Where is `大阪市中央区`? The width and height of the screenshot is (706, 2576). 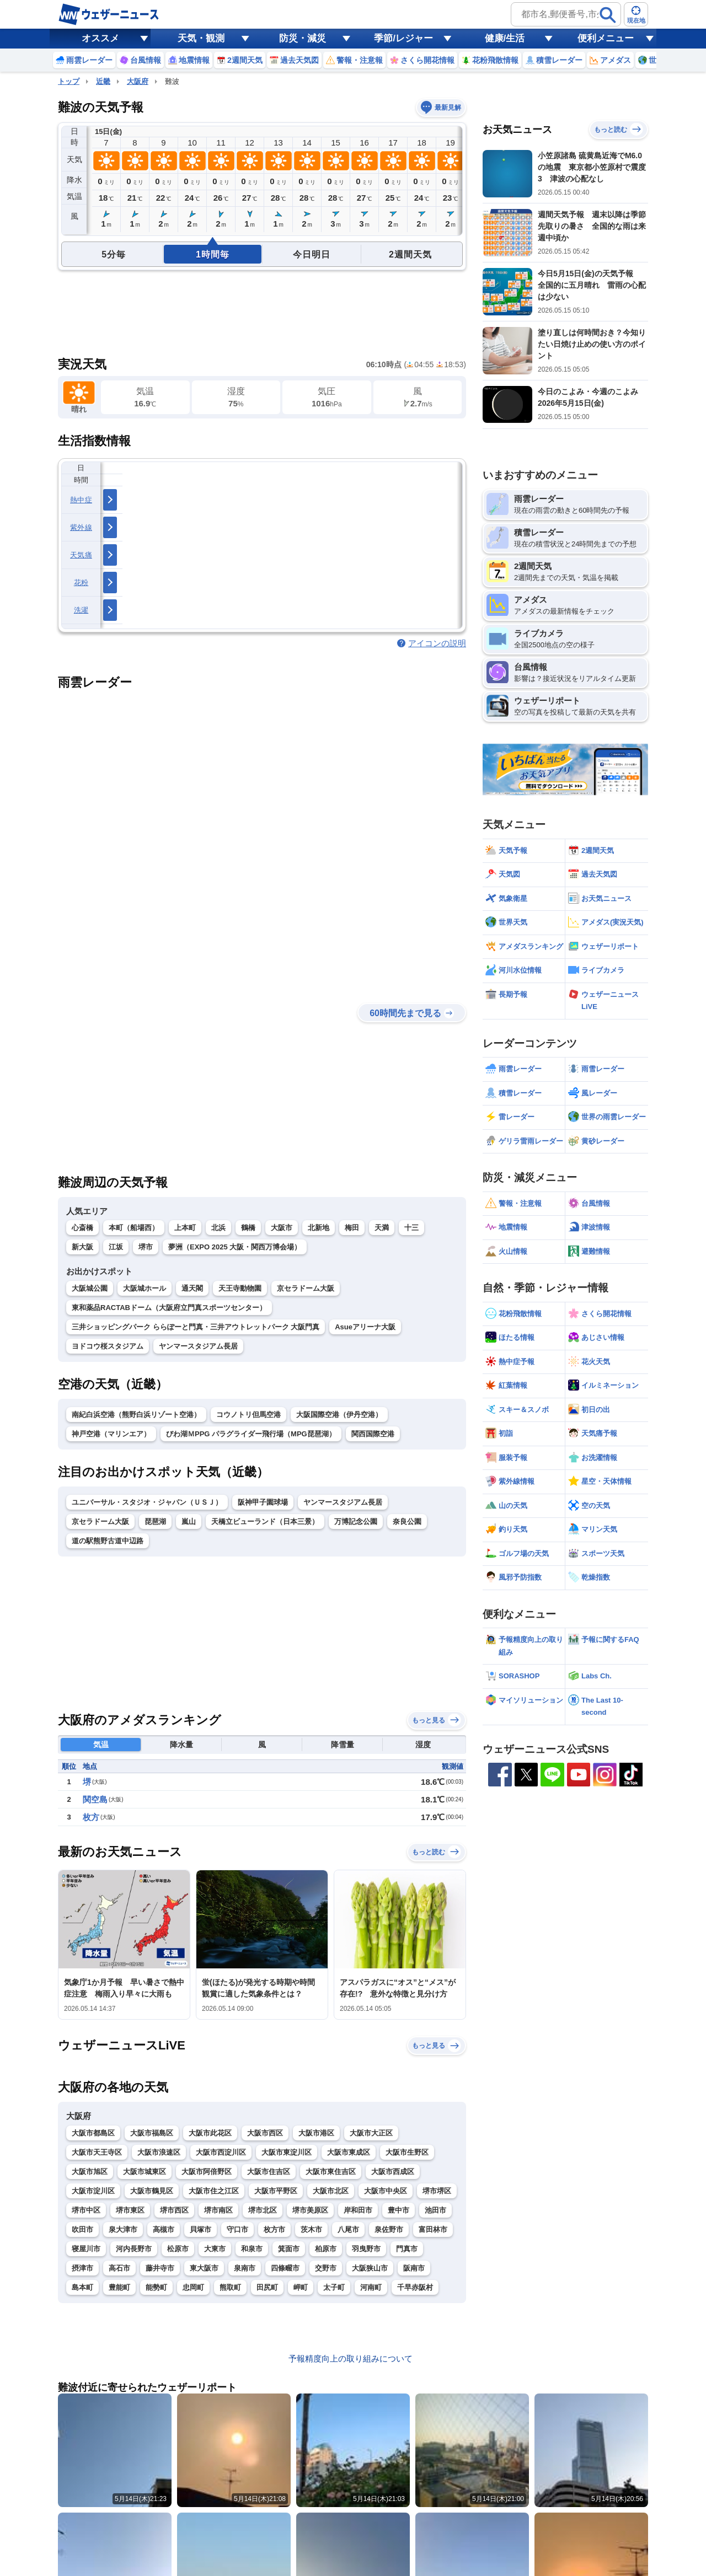 大阪市中央区 is located at coordinates (385, 2191).